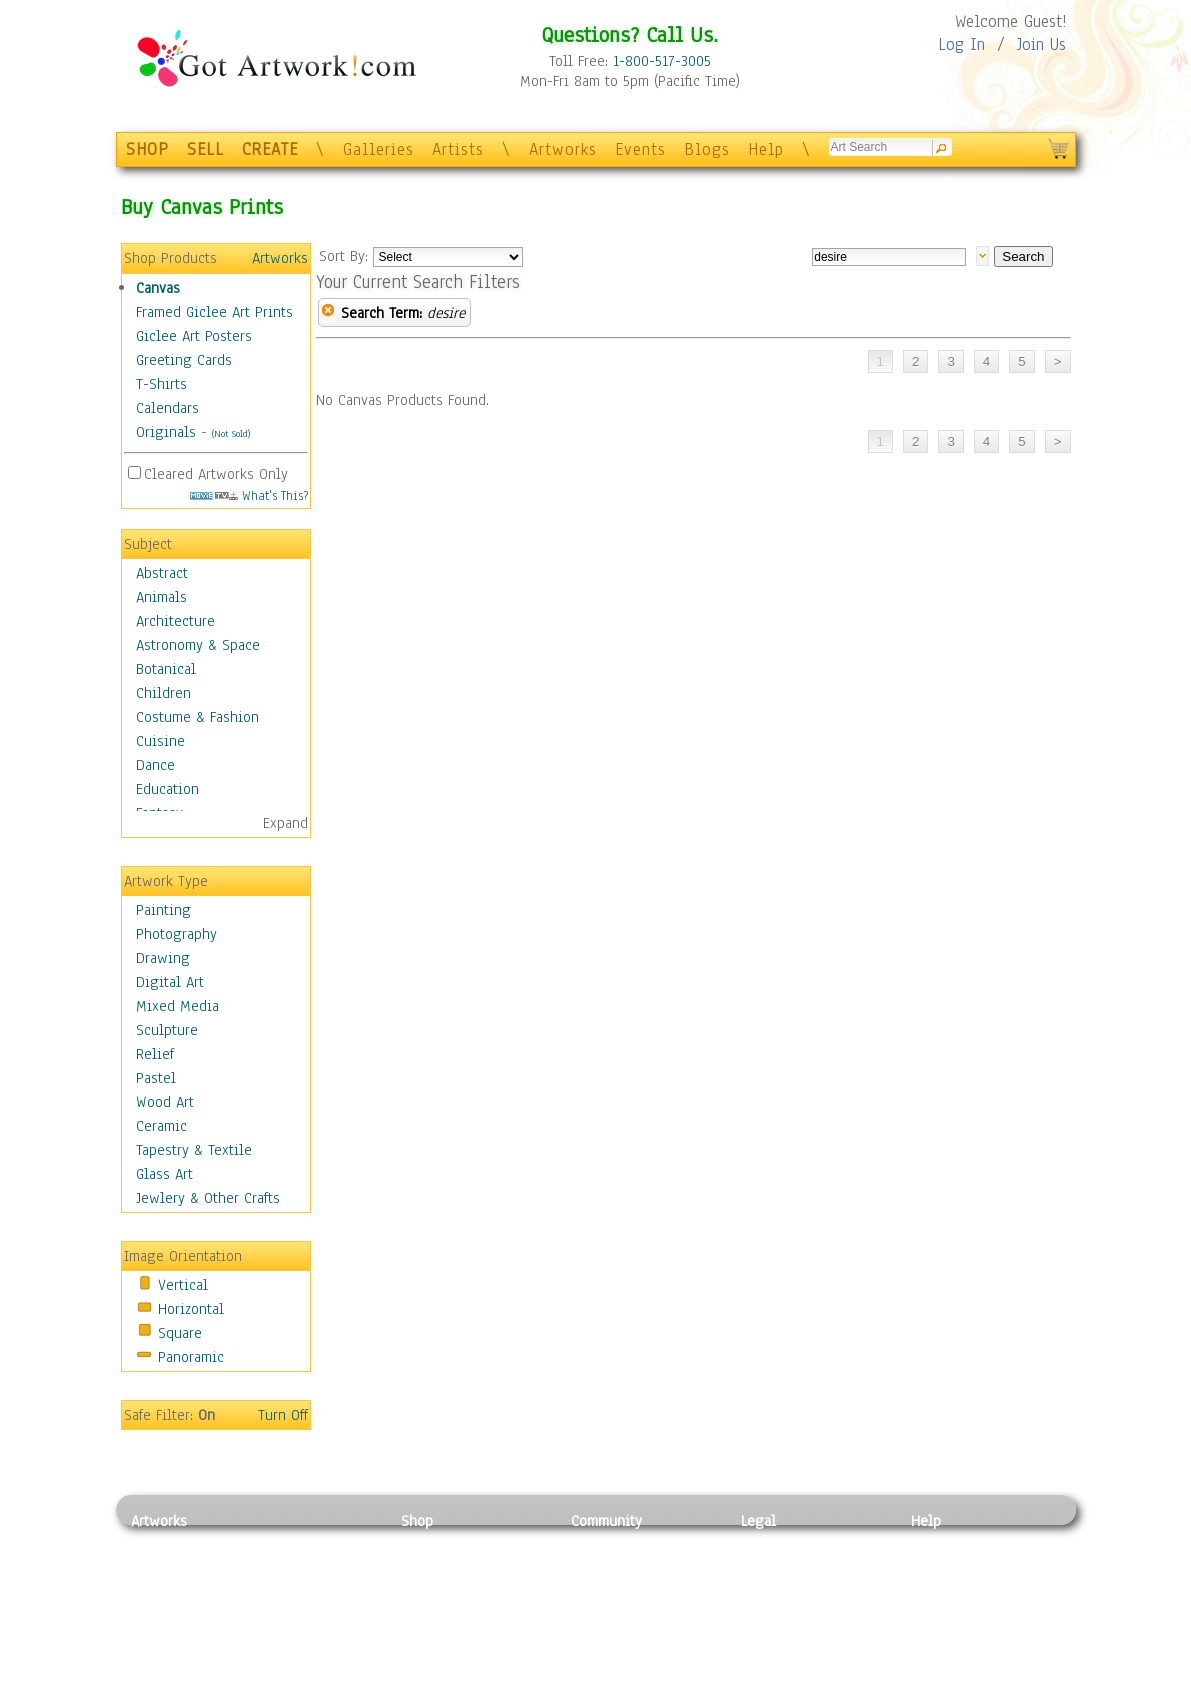 The height and width of the screenshot is (1689, 1191). Describe the element at coordinates (177, 1006) in the screenshot. I see `Mixed Media` at that location.